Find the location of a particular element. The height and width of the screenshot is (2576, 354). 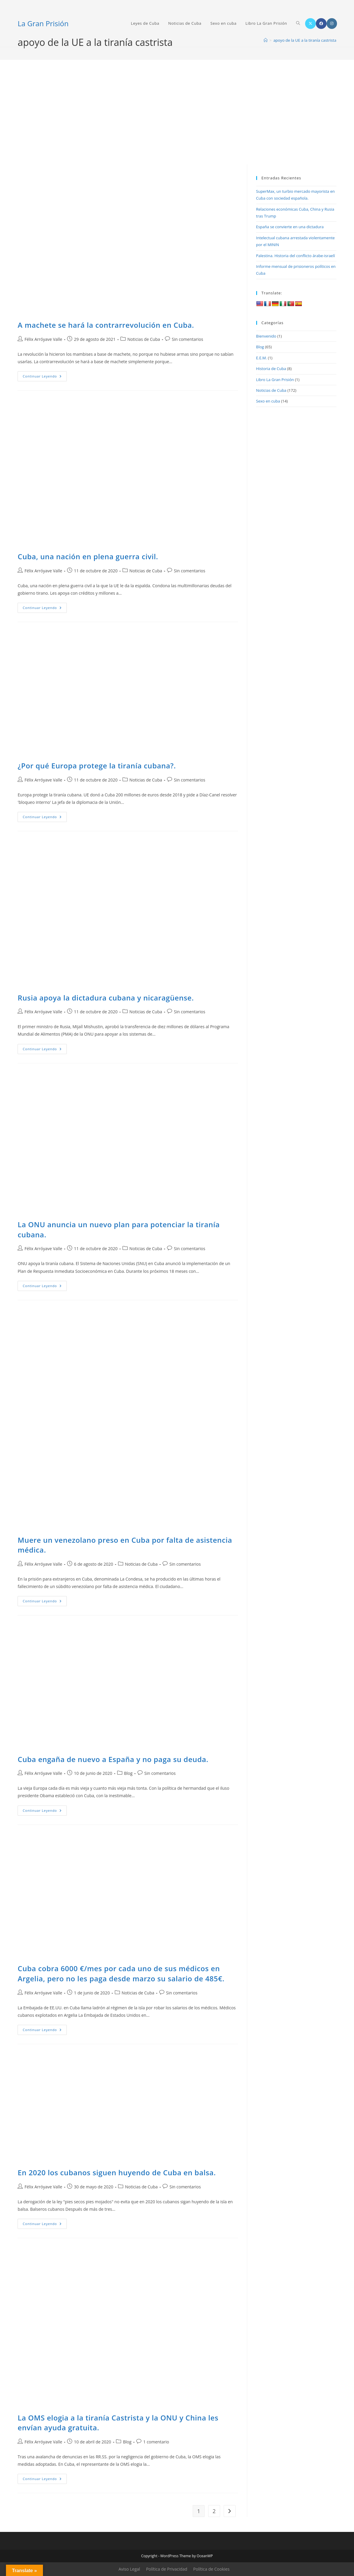

Félix Arróyave Valle is located at coordinates (43, 339).